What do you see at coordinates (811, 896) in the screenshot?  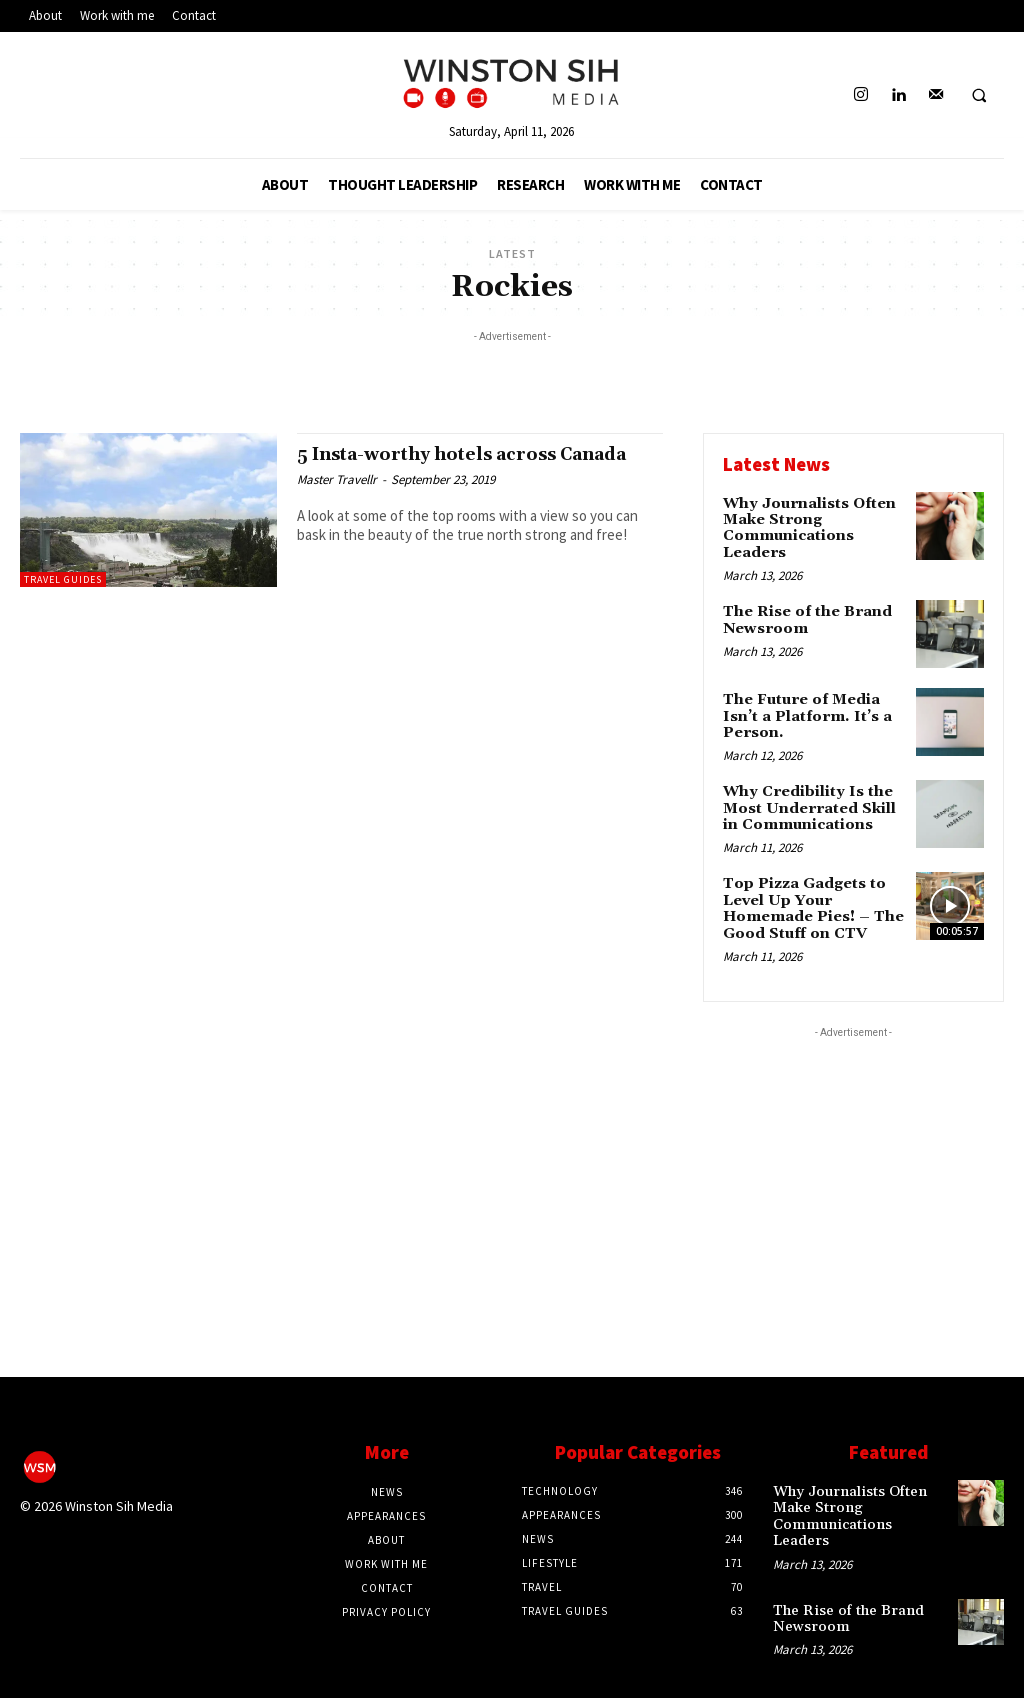 I see `Top Pizza Gadgets to Level Up Your Homemade Pies! – The Good Stuff on CTV` at bounding box center [811, 896].